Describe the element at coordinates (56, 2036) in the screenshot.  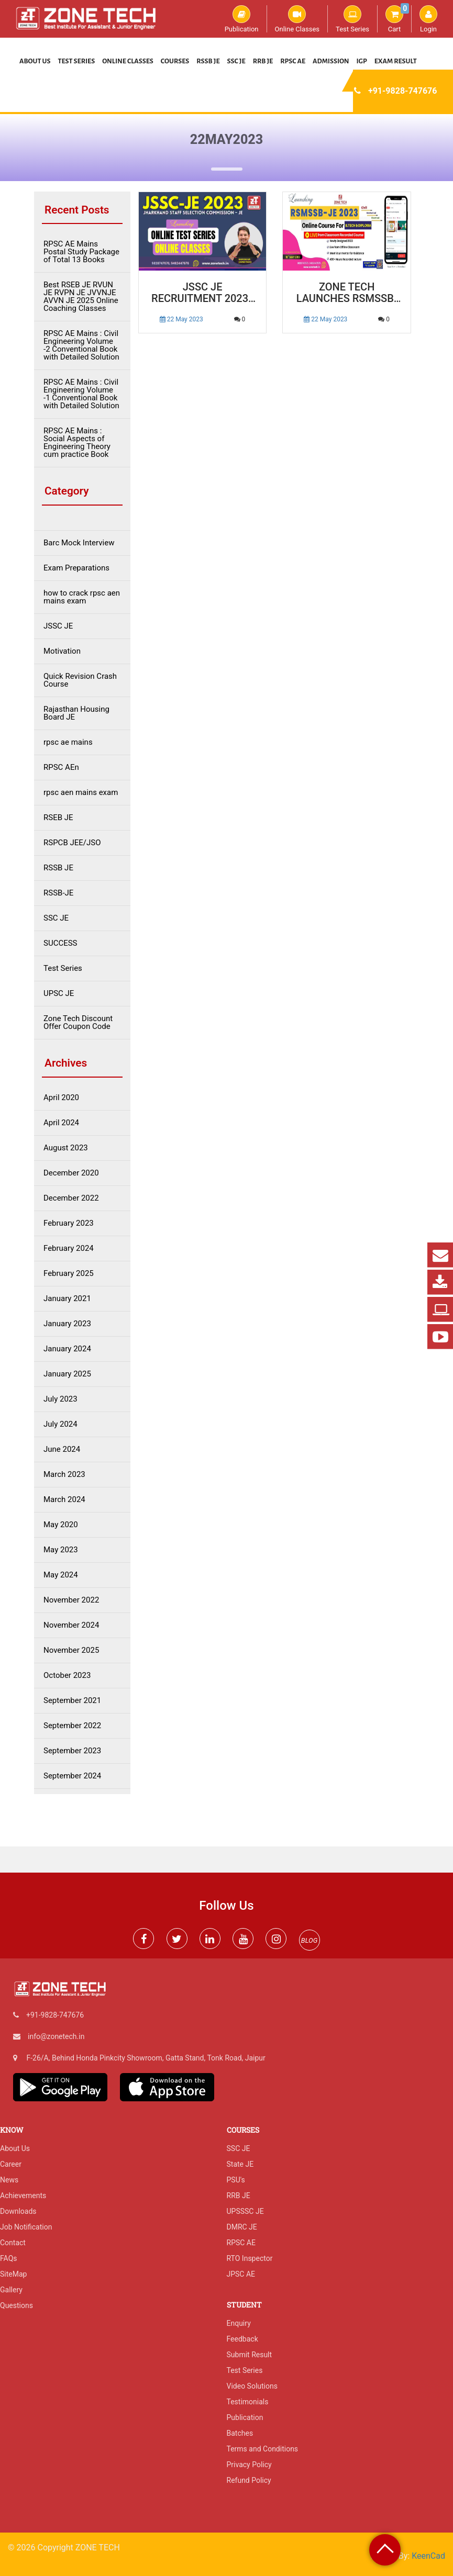
I see `info@zonetech.in` at that location.